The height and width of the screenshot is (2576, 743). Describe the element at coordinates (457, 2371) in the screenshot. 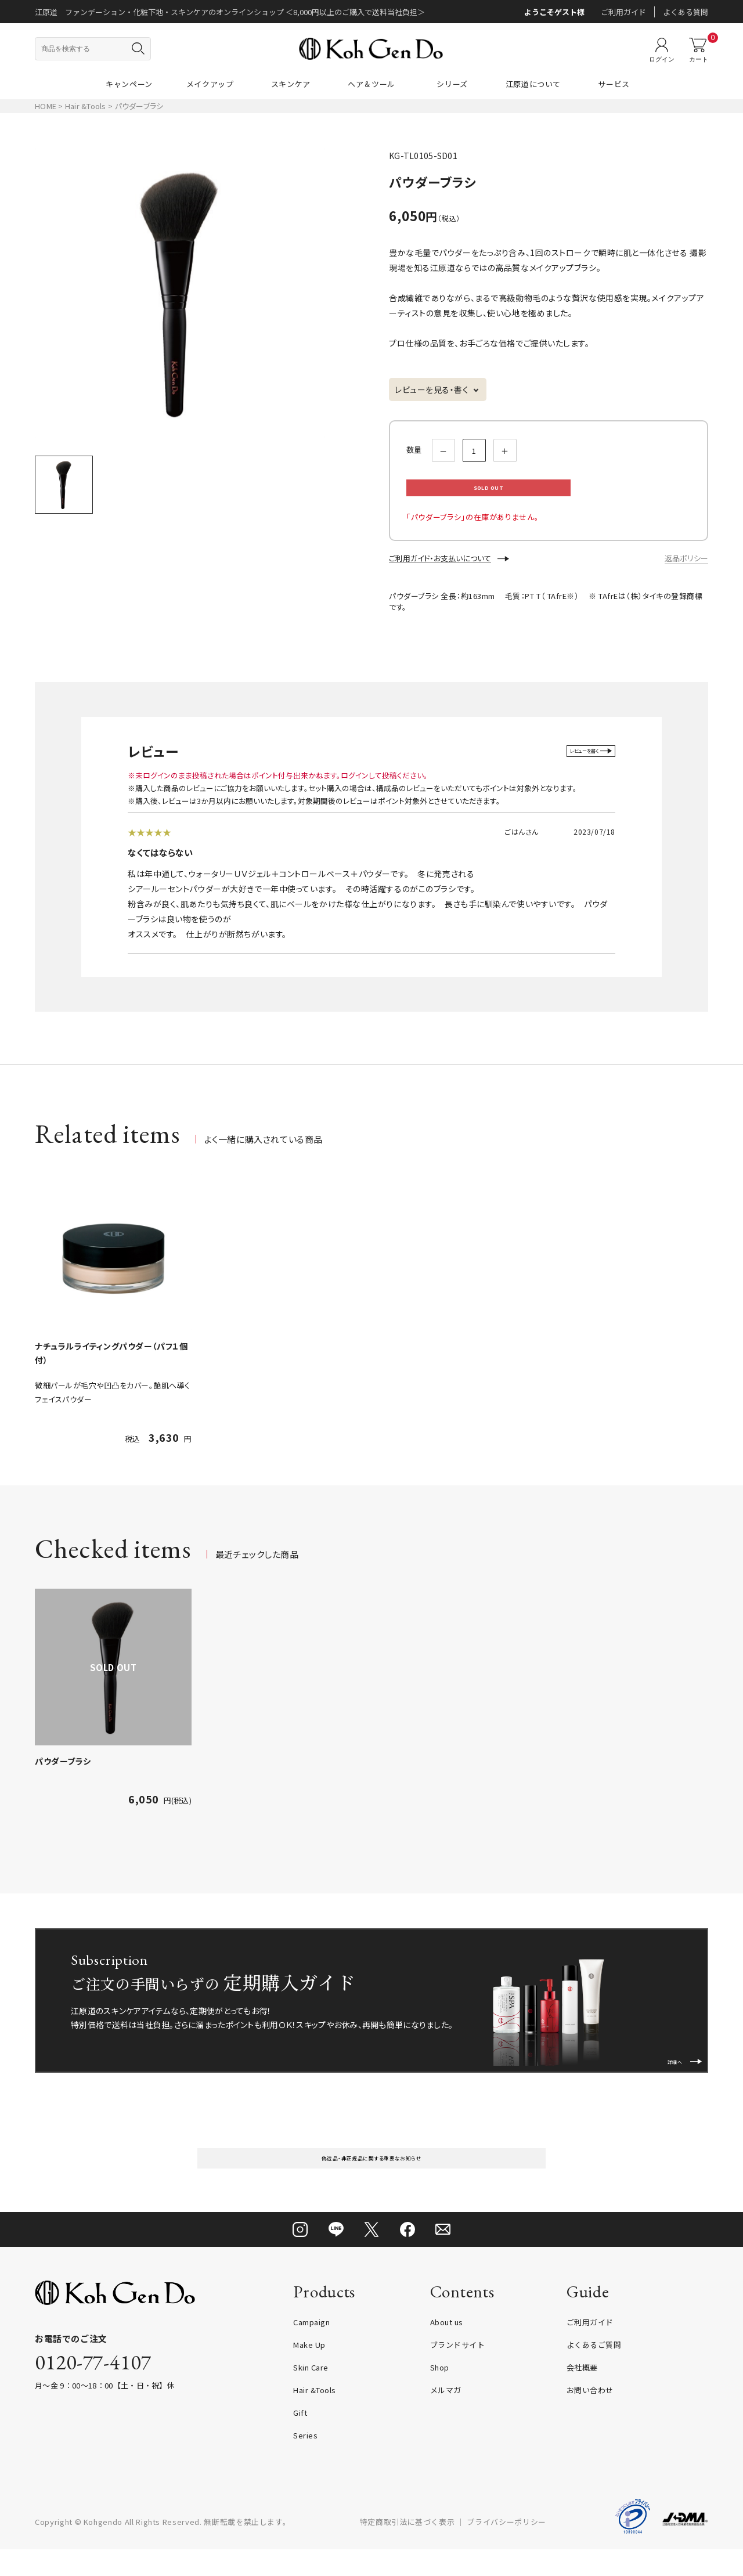

I see `ブランドサイト` at that location.